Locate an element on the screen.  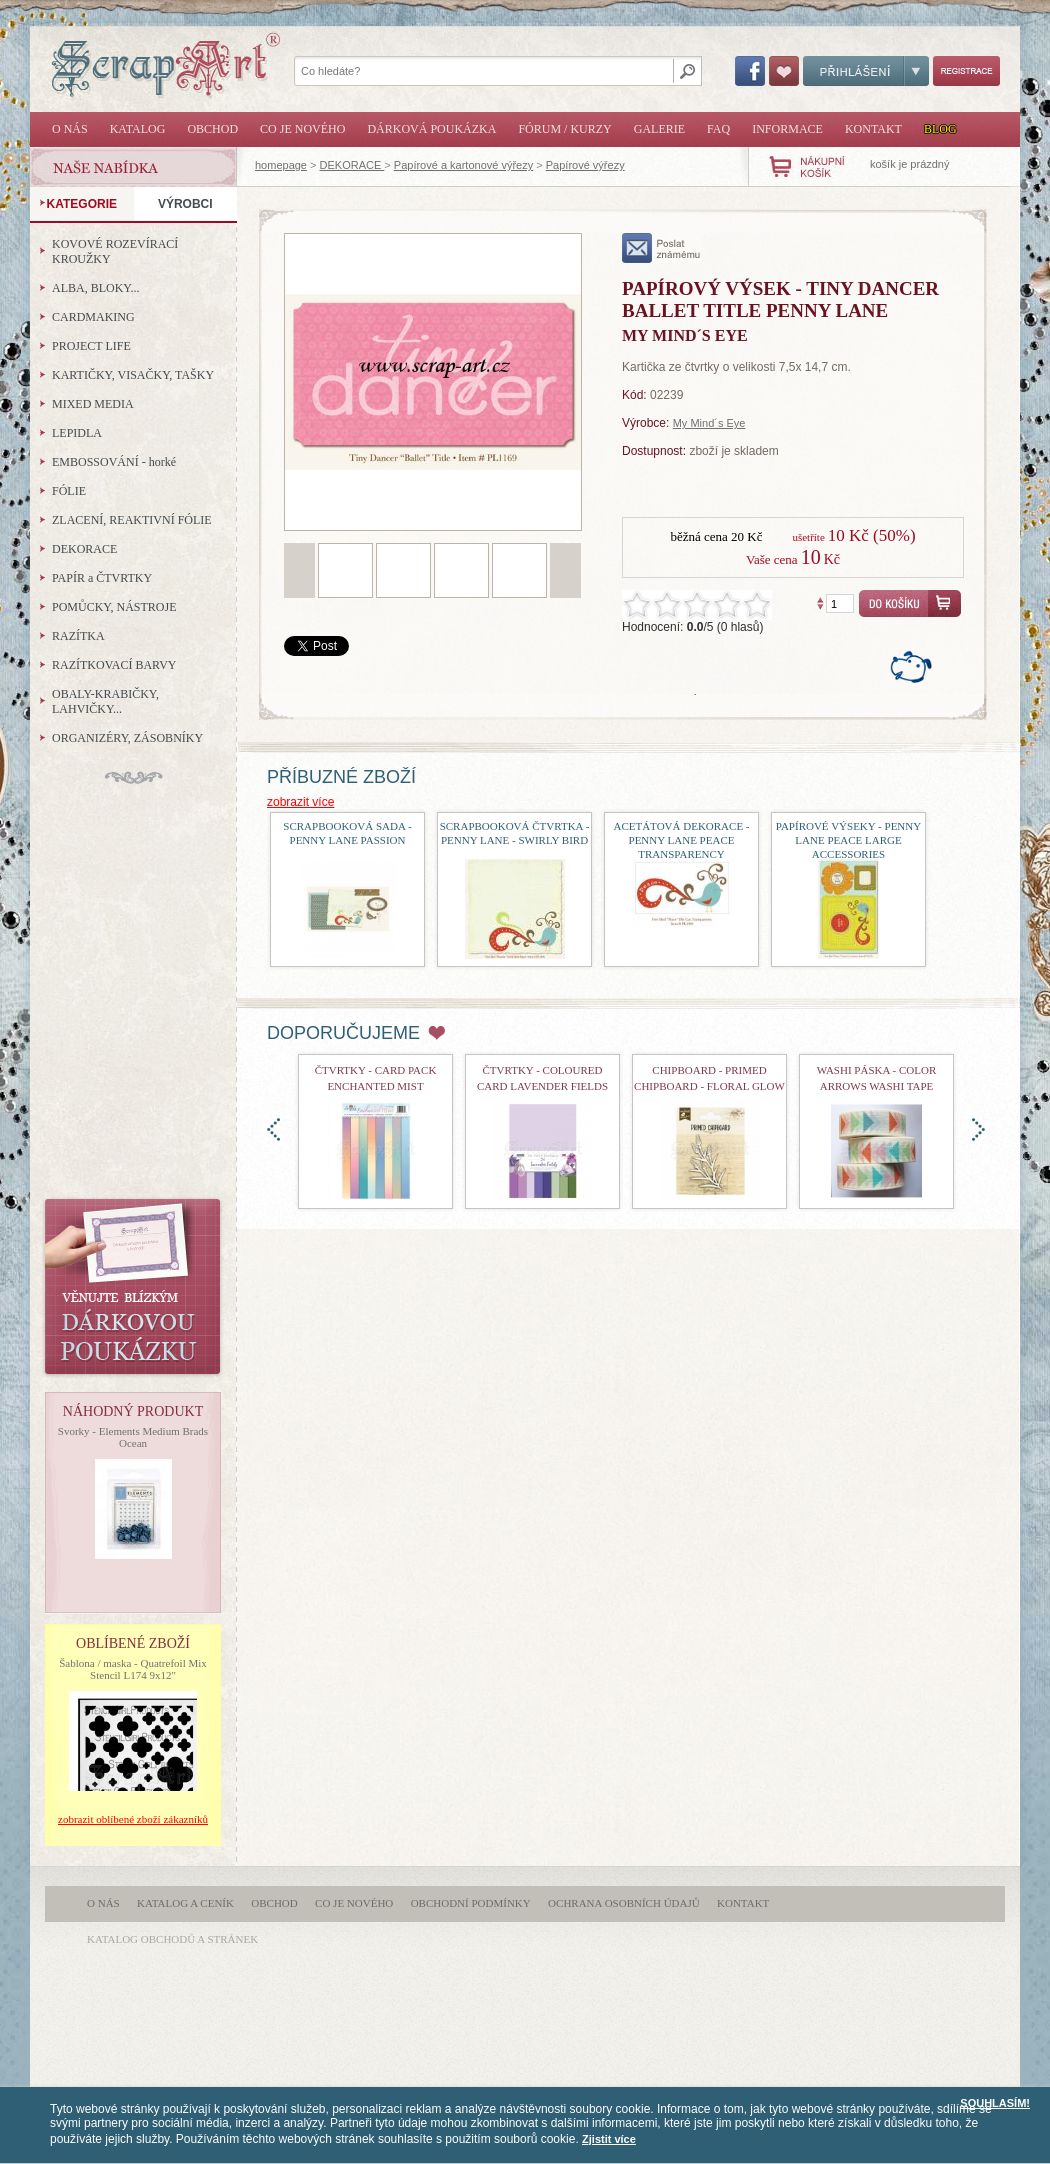
Katalog is located at coordinates (138, 129).